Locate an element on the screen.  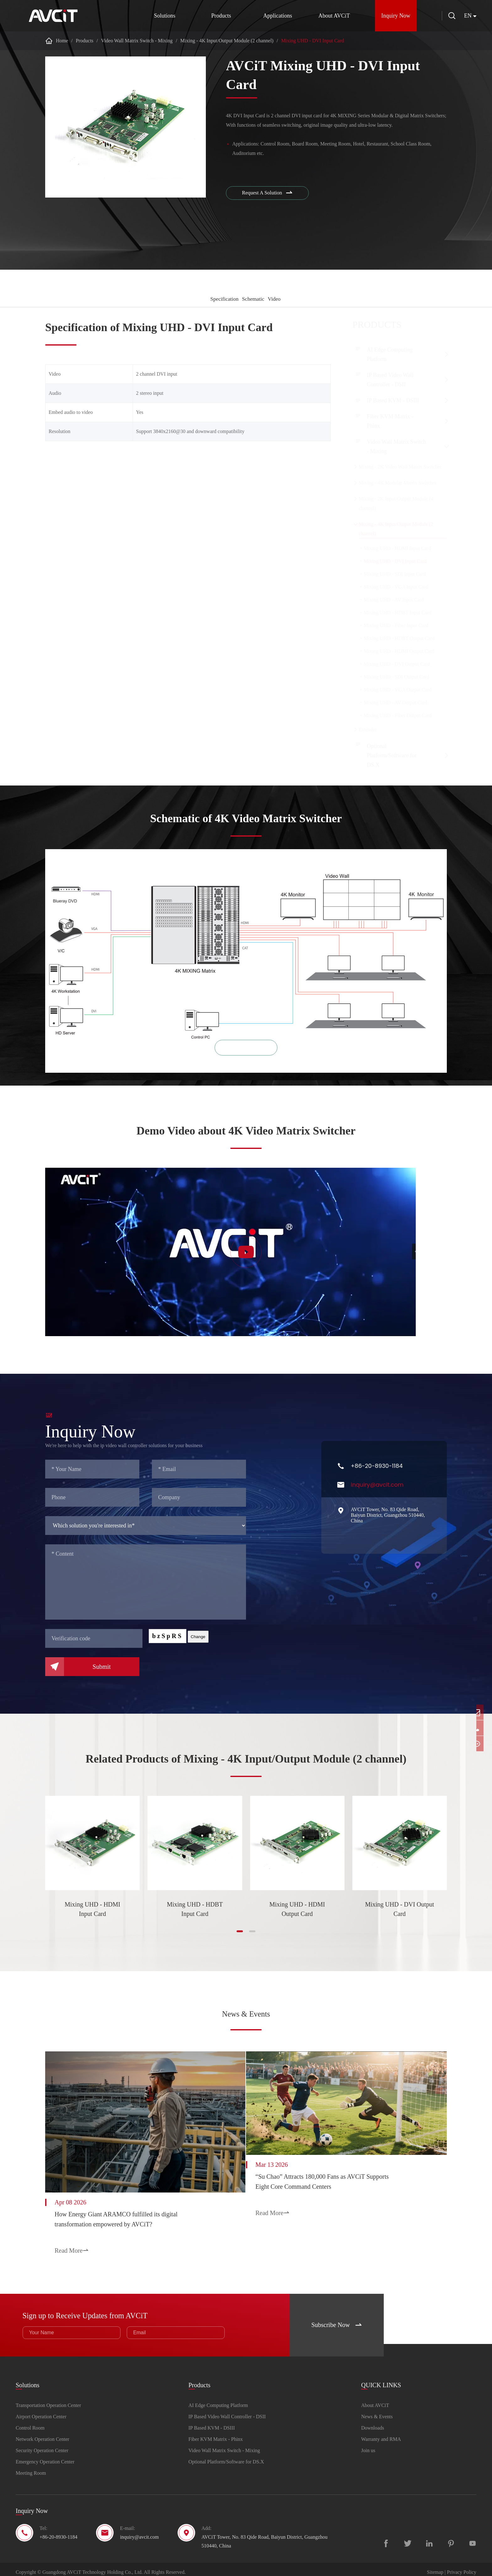
Mixing - 2K Video Wall Matrix Switcher is located at coordinates (400, 466).